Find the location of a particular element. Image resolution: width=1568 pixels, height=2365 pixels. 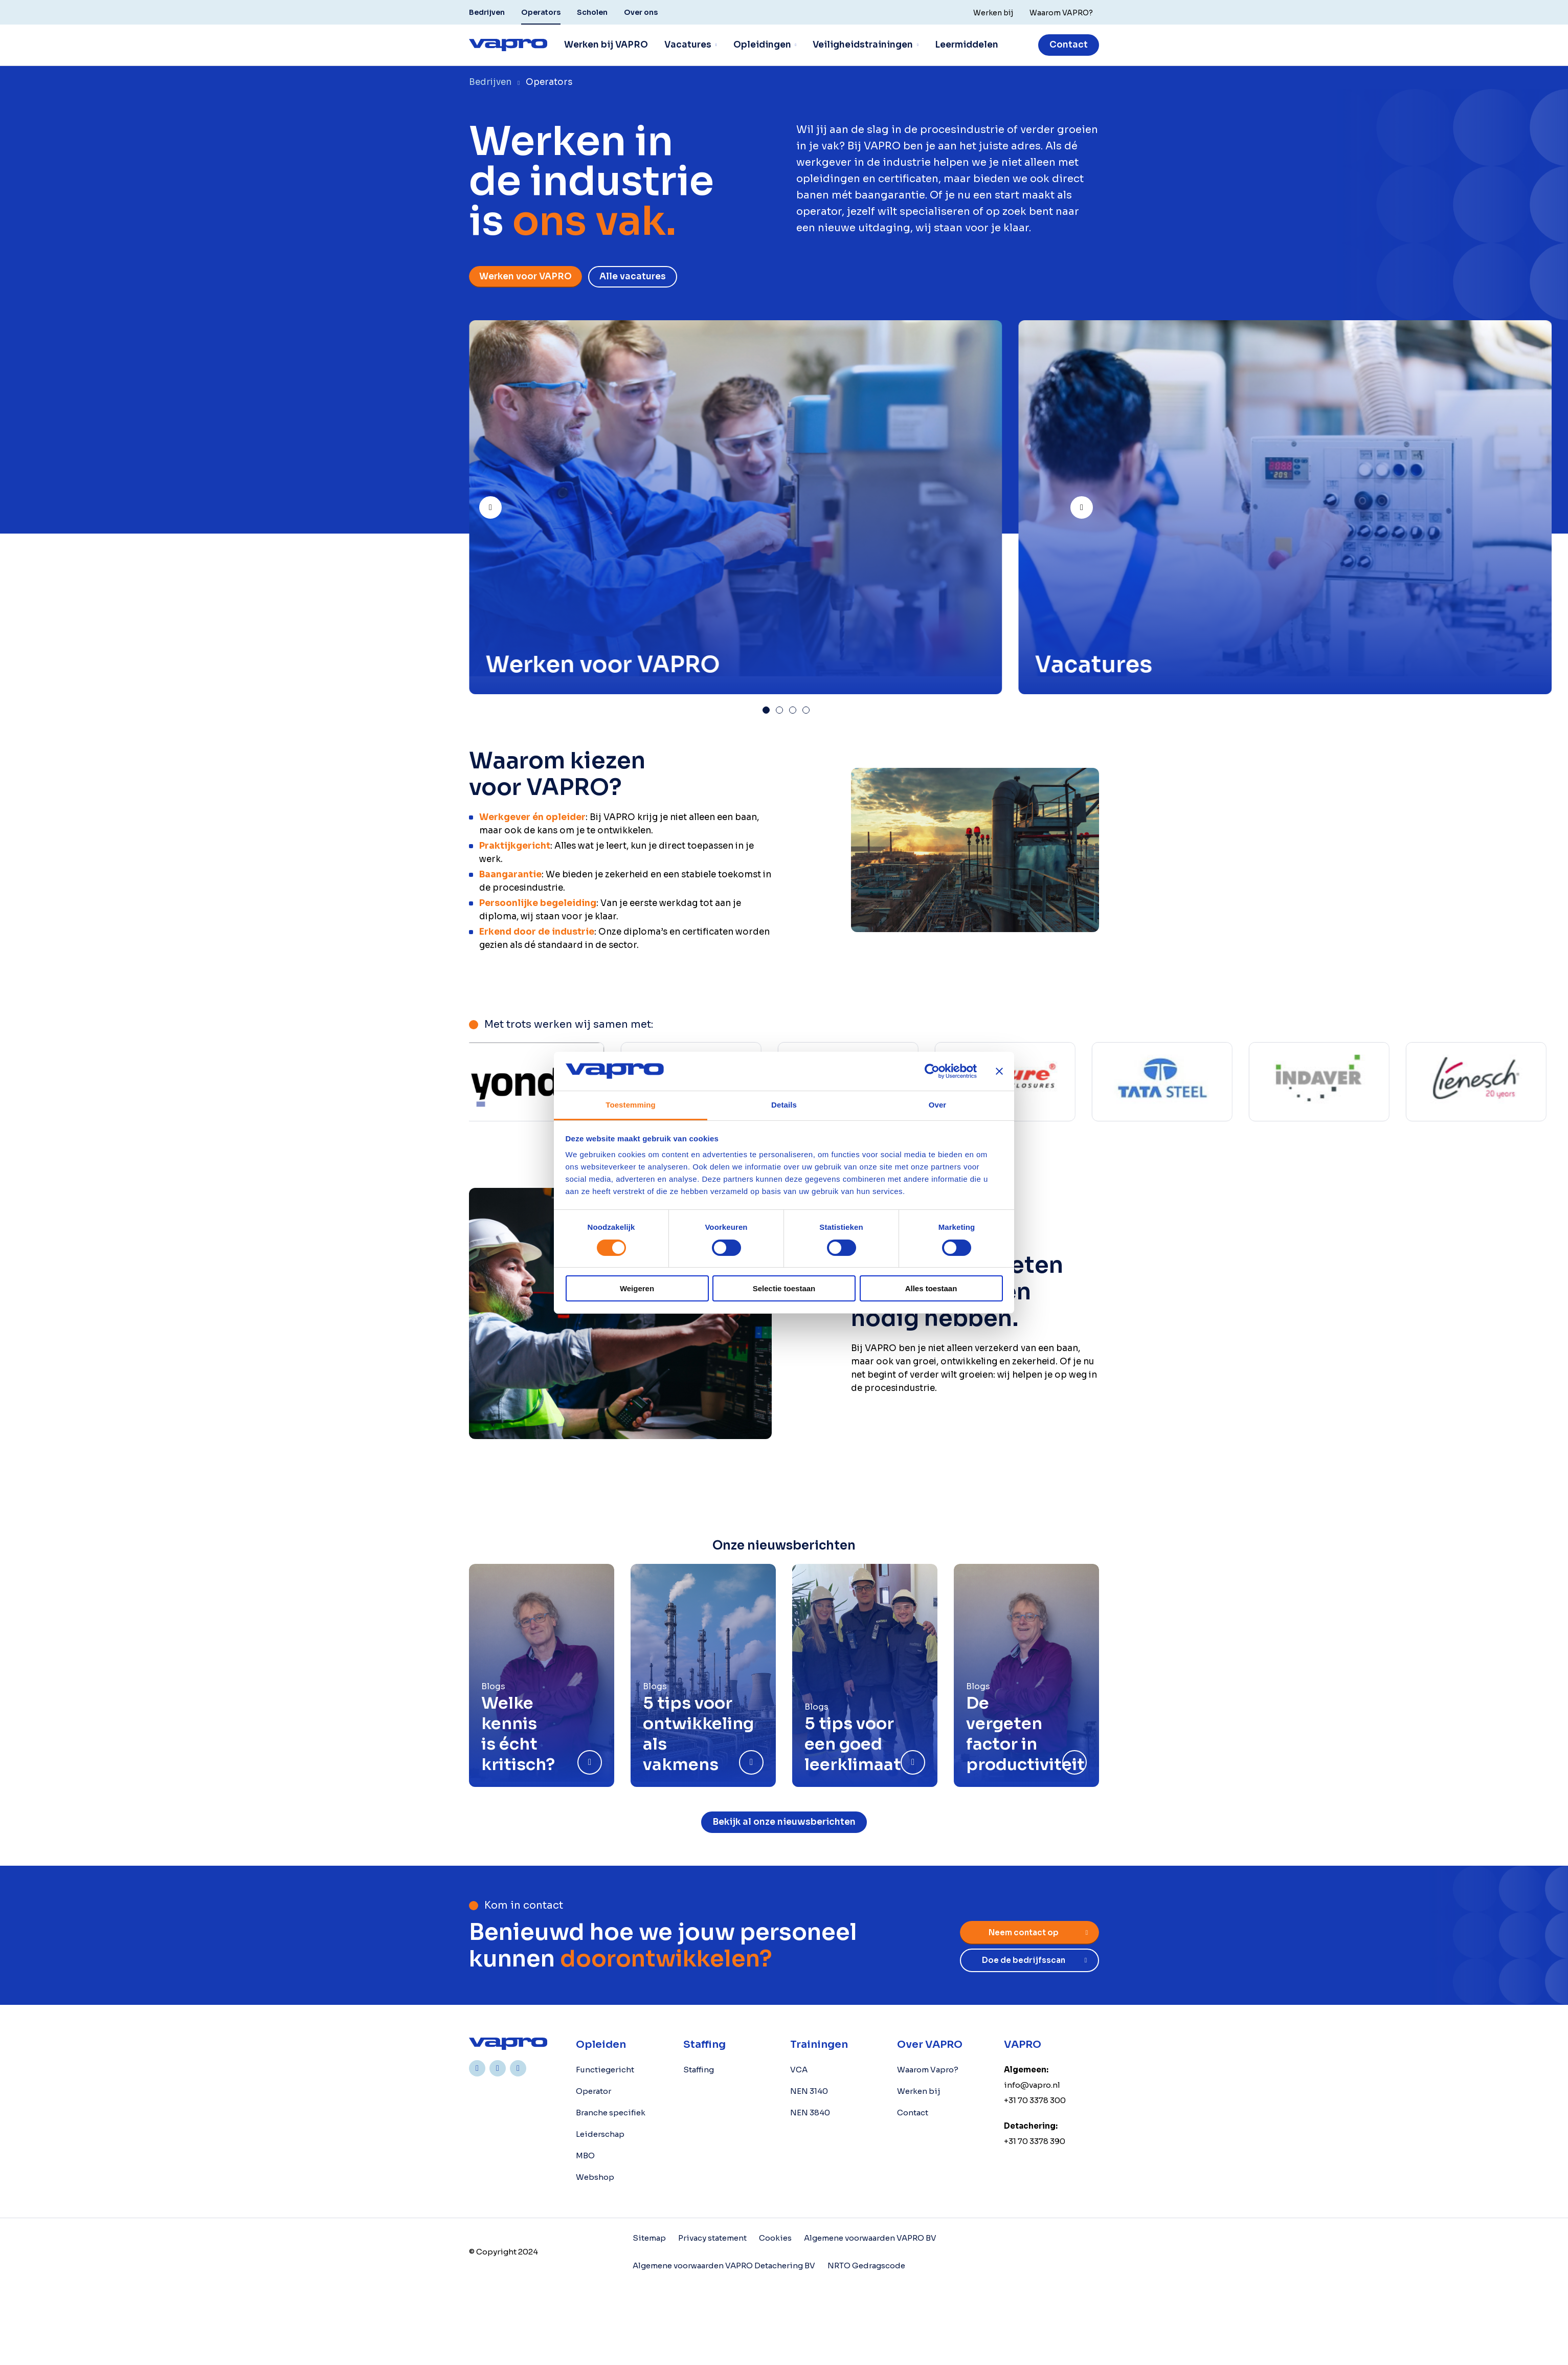

NEN 3140 is located at coordinates (809, 2091).